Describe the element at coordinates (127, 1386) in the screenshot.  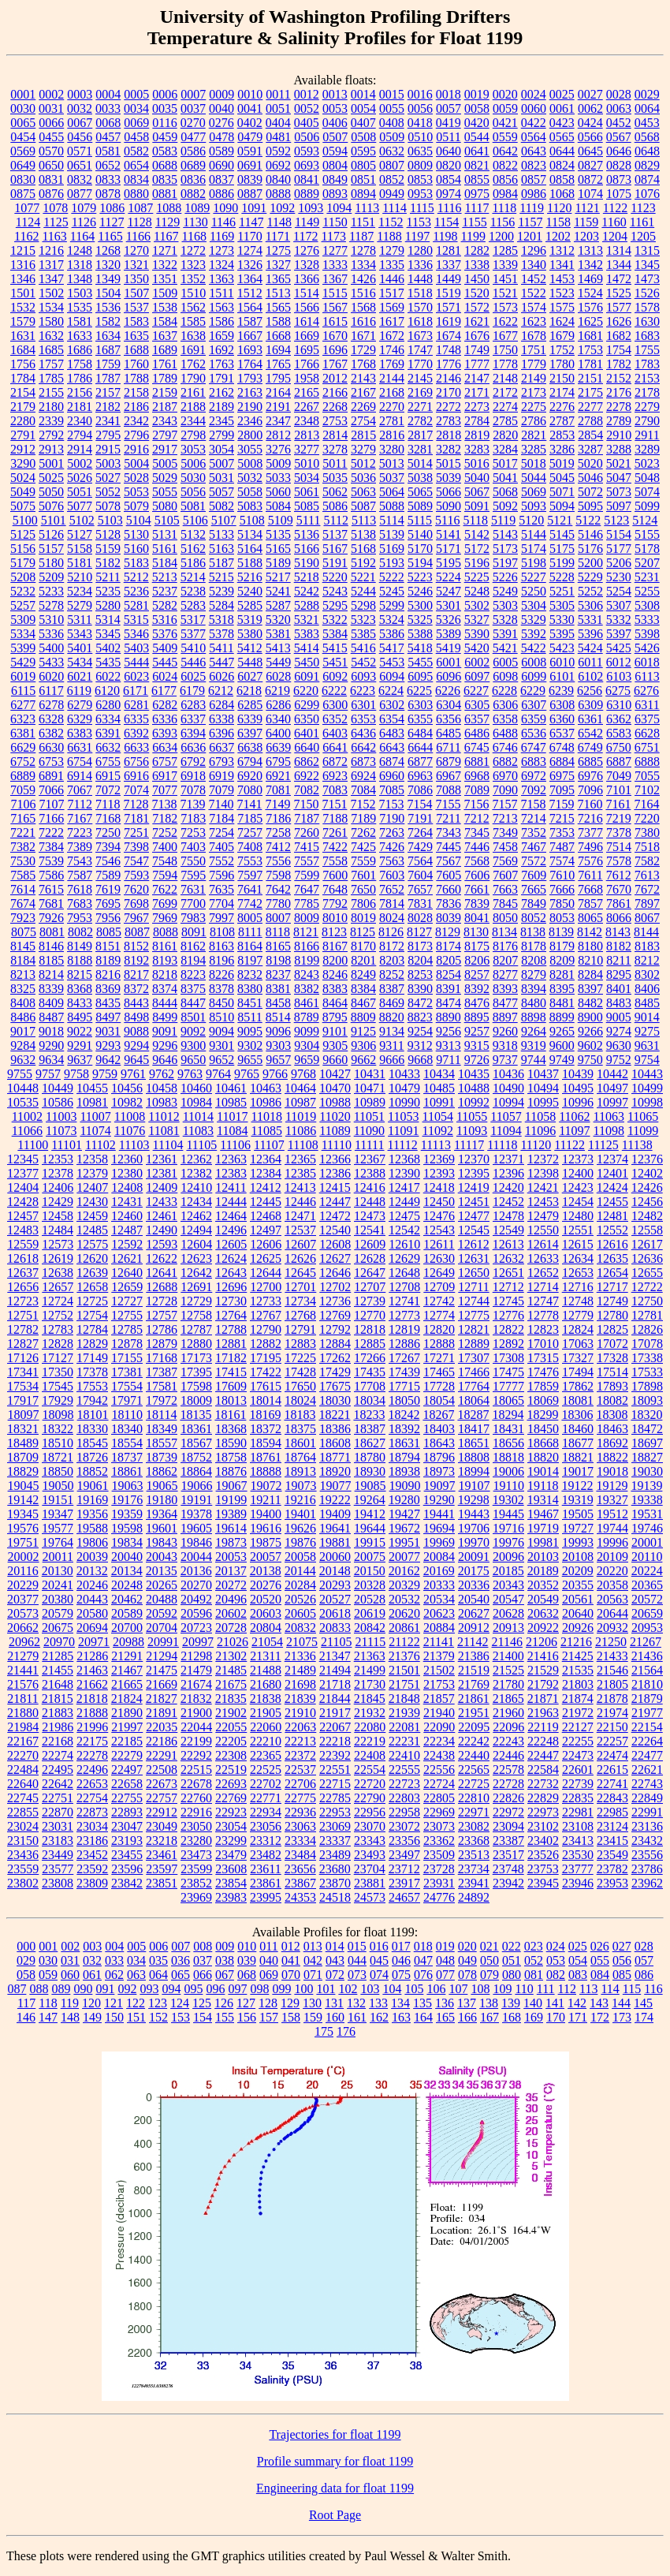
I see `17554` at that location.